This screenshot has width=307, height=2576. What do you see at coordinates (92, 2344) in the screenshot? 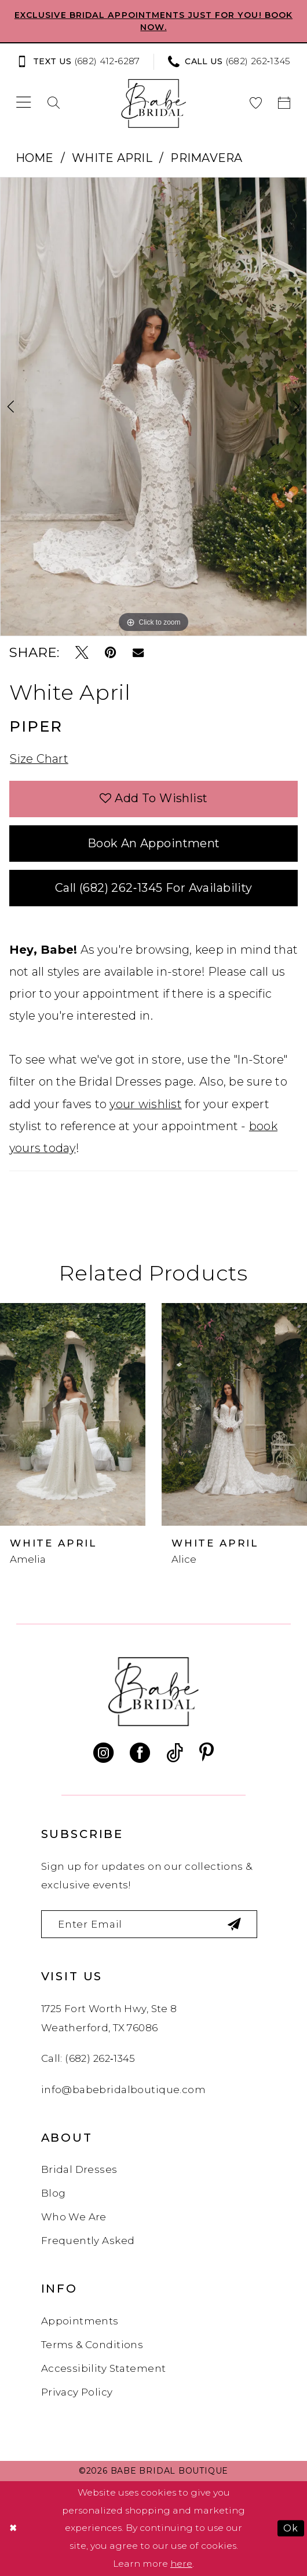
I see `Terms & Conditions` at bounding box center [92, 2344].